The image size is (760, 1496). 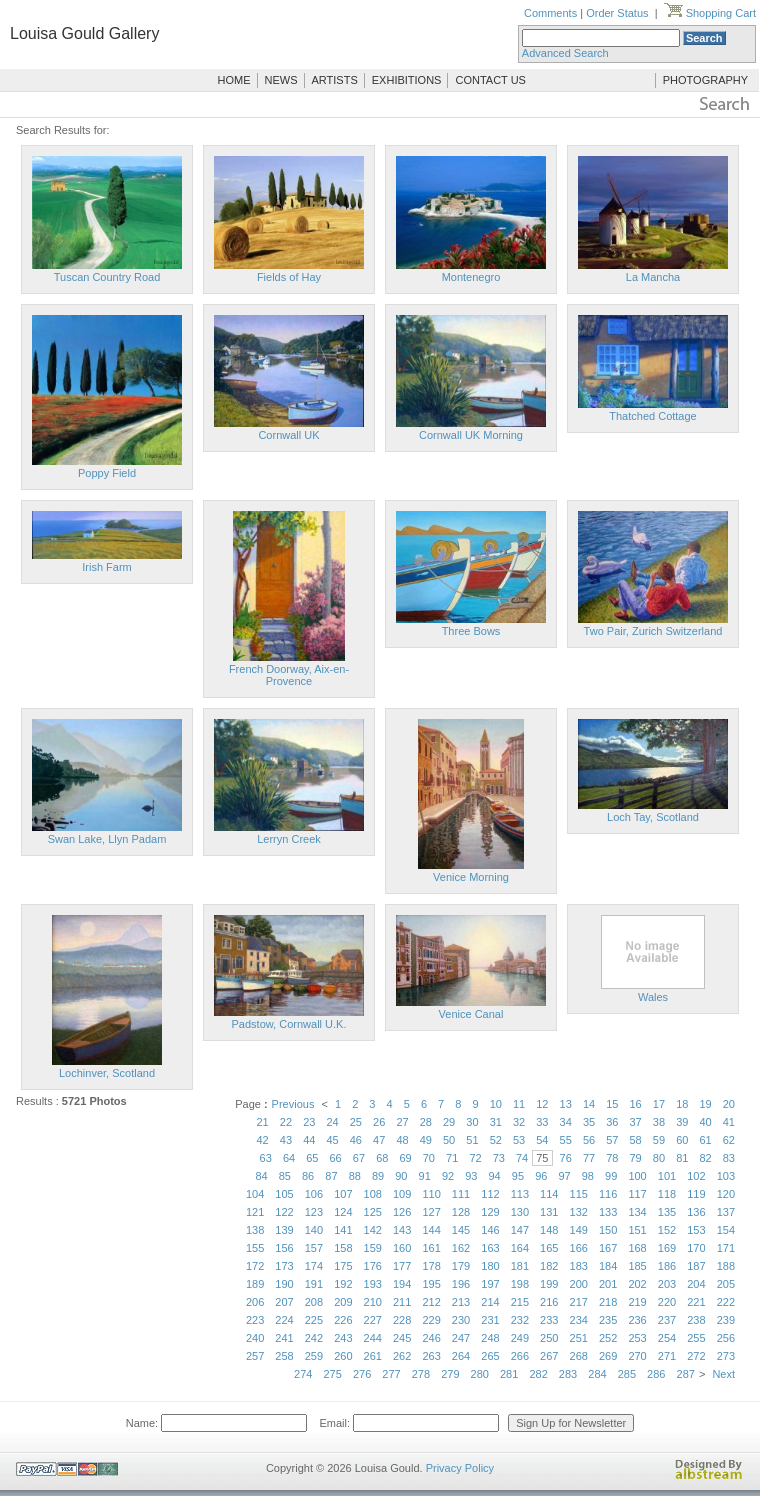 What do you see at coordinates (637, 1356) in the screenshot?
I see `270` at bounding box center [637, 1356].